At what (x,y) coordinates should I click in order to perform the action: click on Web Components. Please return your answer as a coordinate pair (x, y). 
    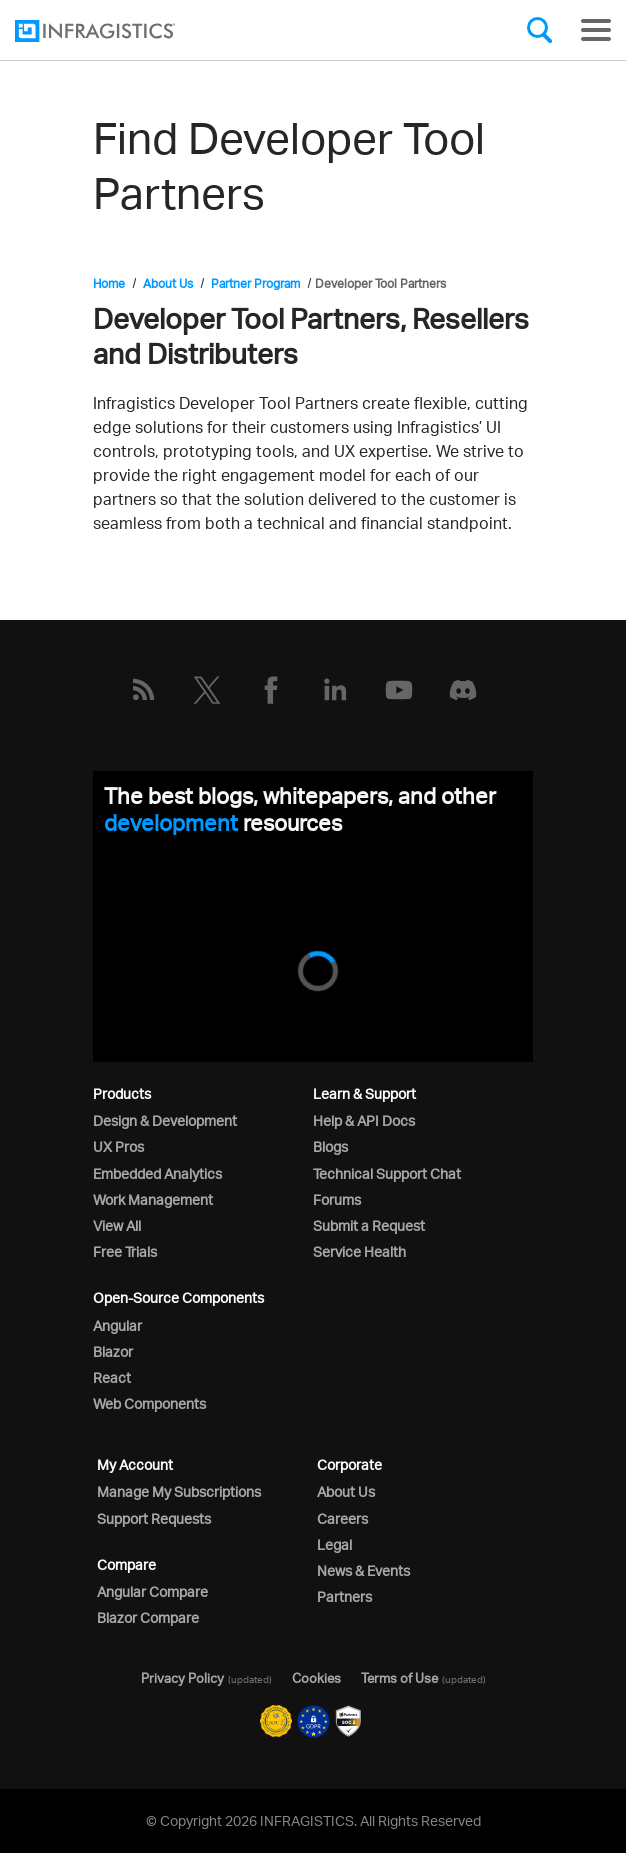
    Looking at the image, I should click on (149, 1403).